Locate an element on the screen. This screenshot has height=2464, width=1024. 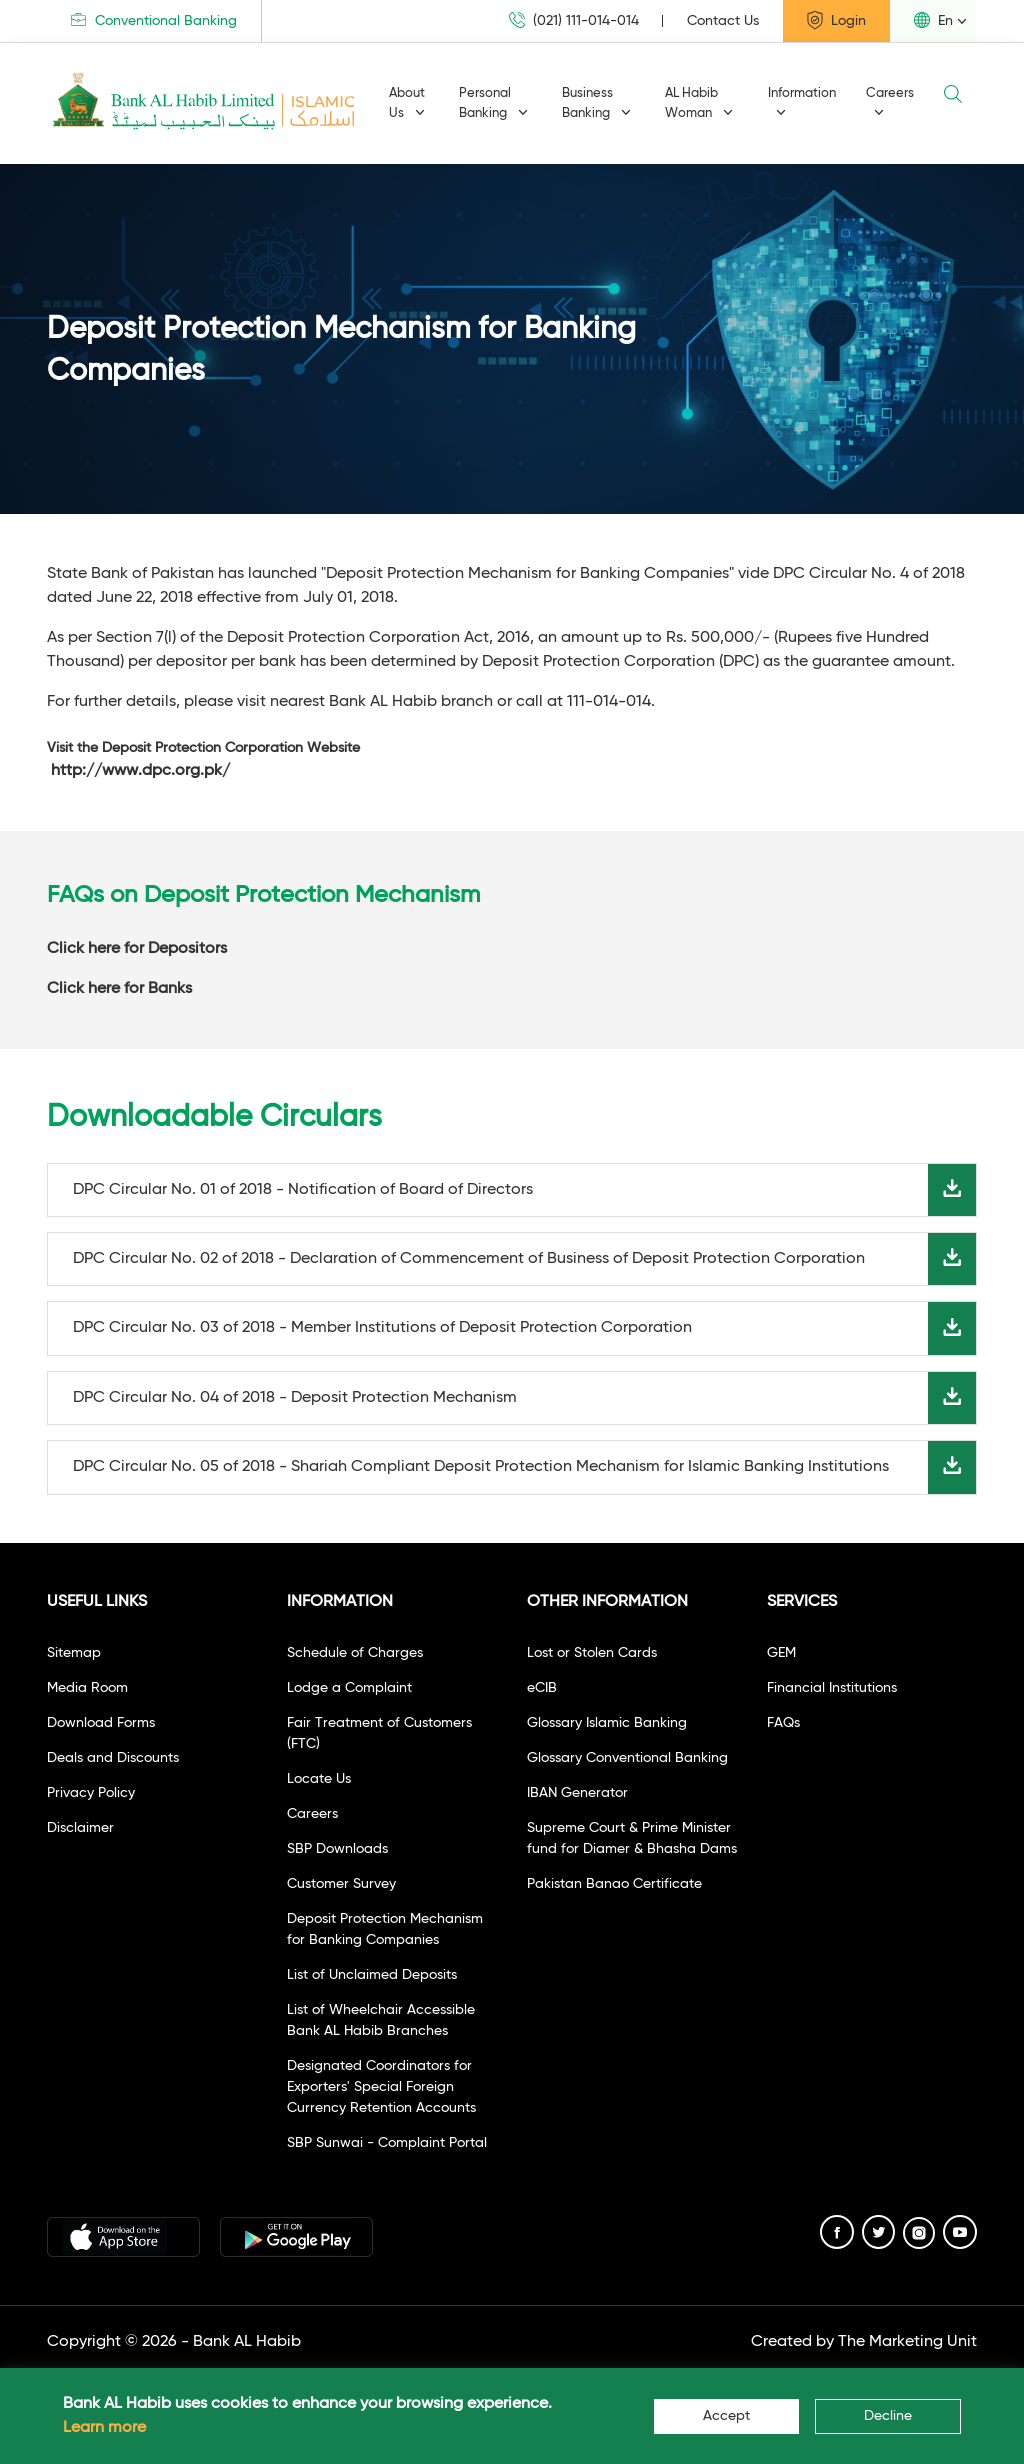
Business Banking is located at coordinates (596, 103).